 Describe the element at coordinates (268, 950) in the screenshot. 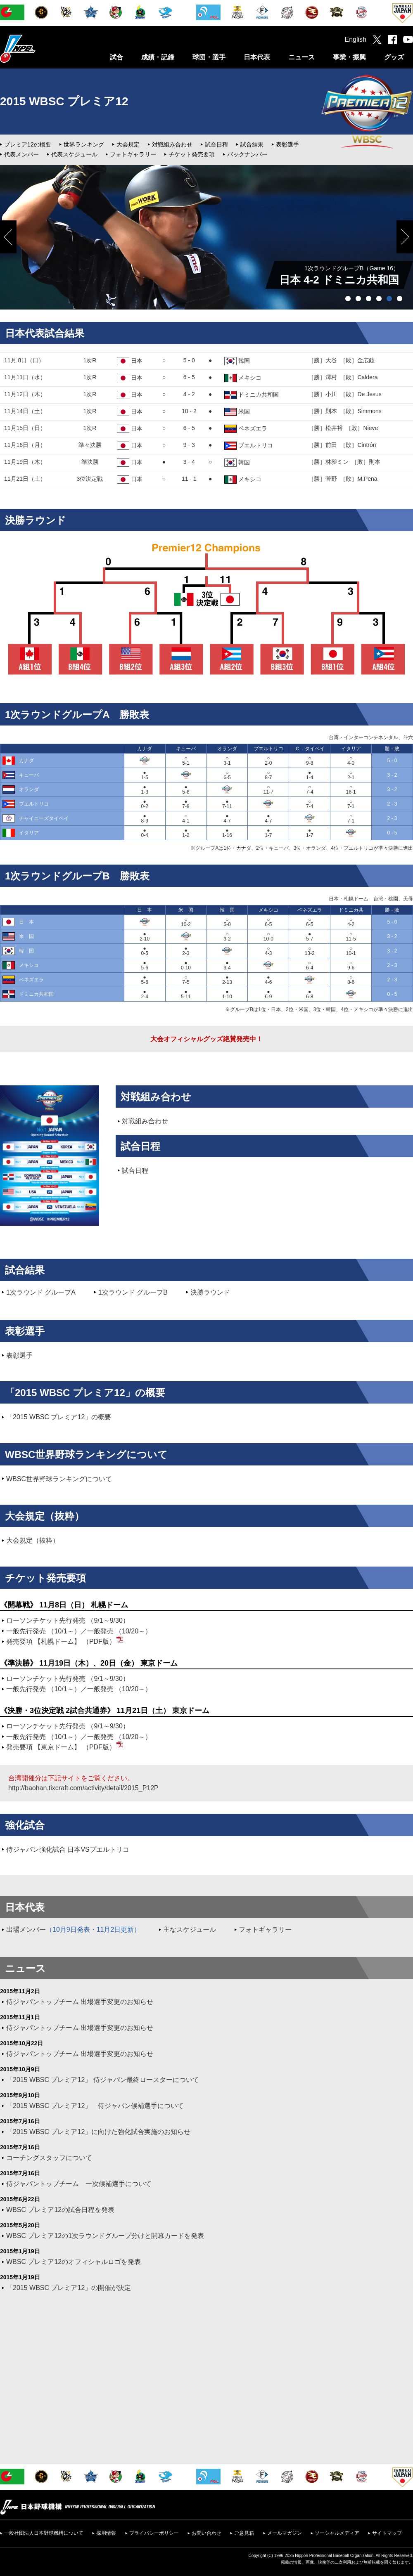

I see `○4-3` at that location.